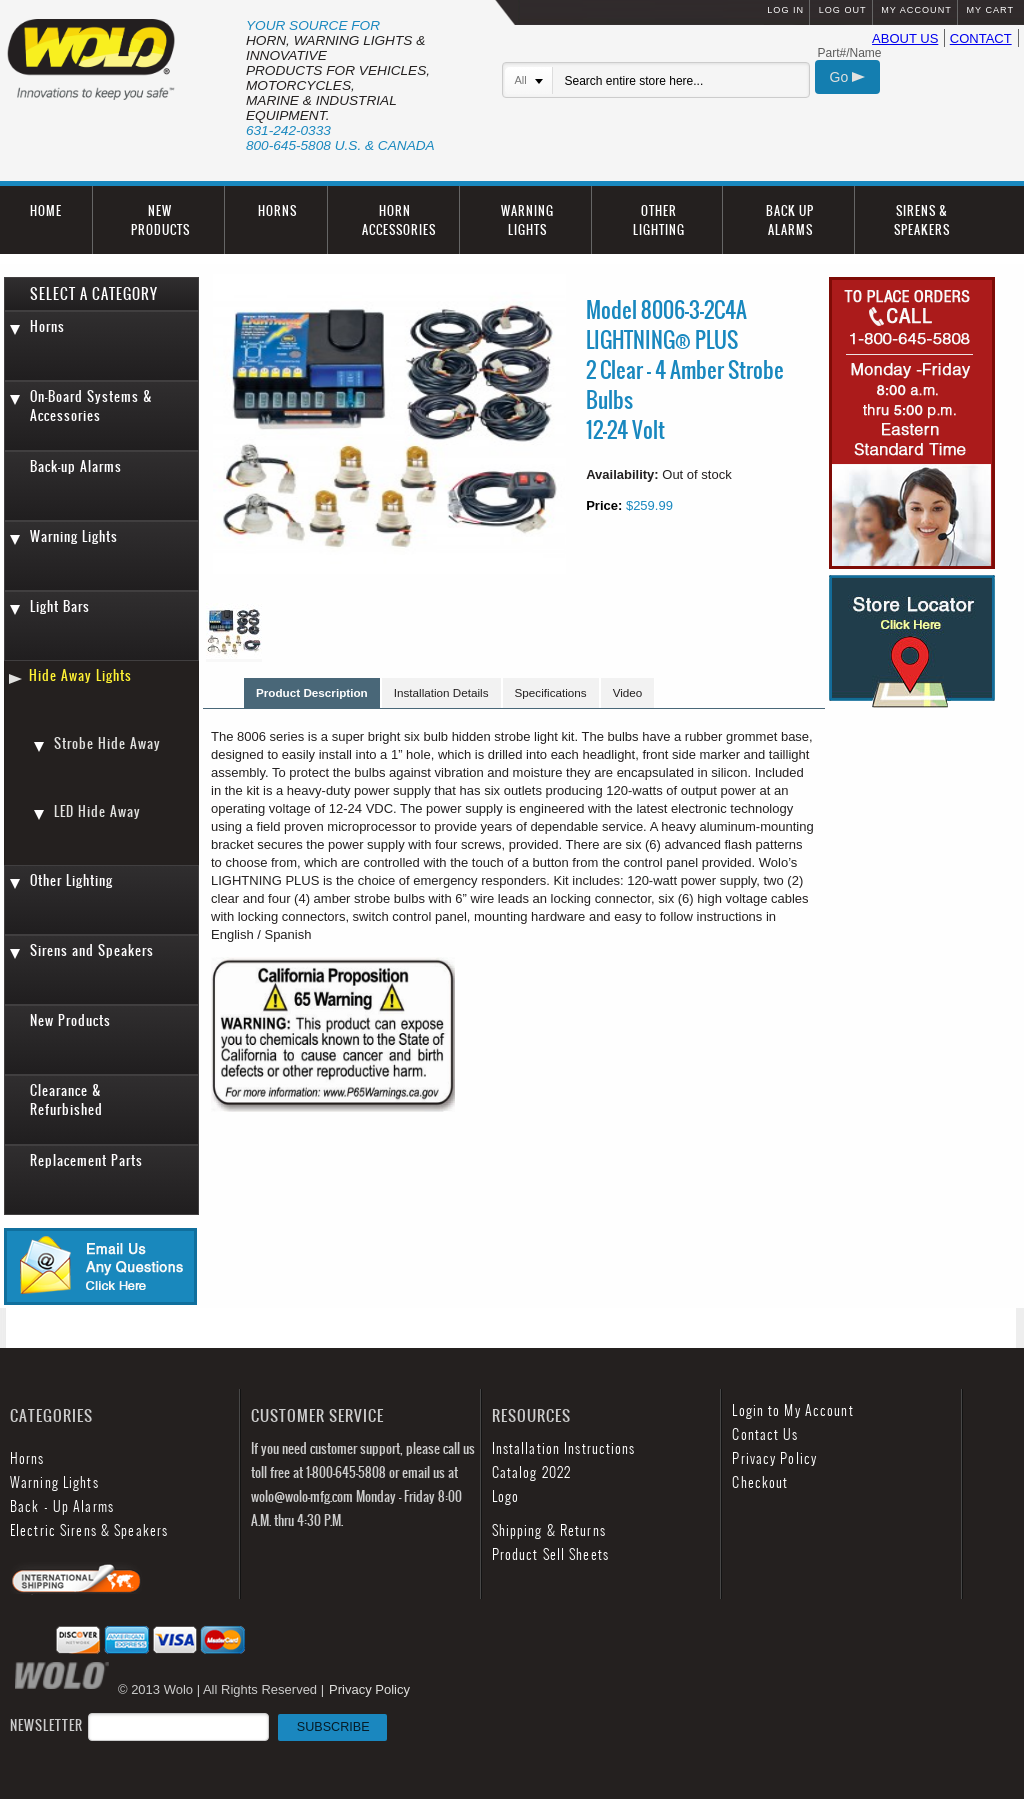 Image resolution: width=1024 pixels, height=1799 pixels. Describe the element at coordinates (277, 210) in the screenshot. I see `HORNS` at that location.